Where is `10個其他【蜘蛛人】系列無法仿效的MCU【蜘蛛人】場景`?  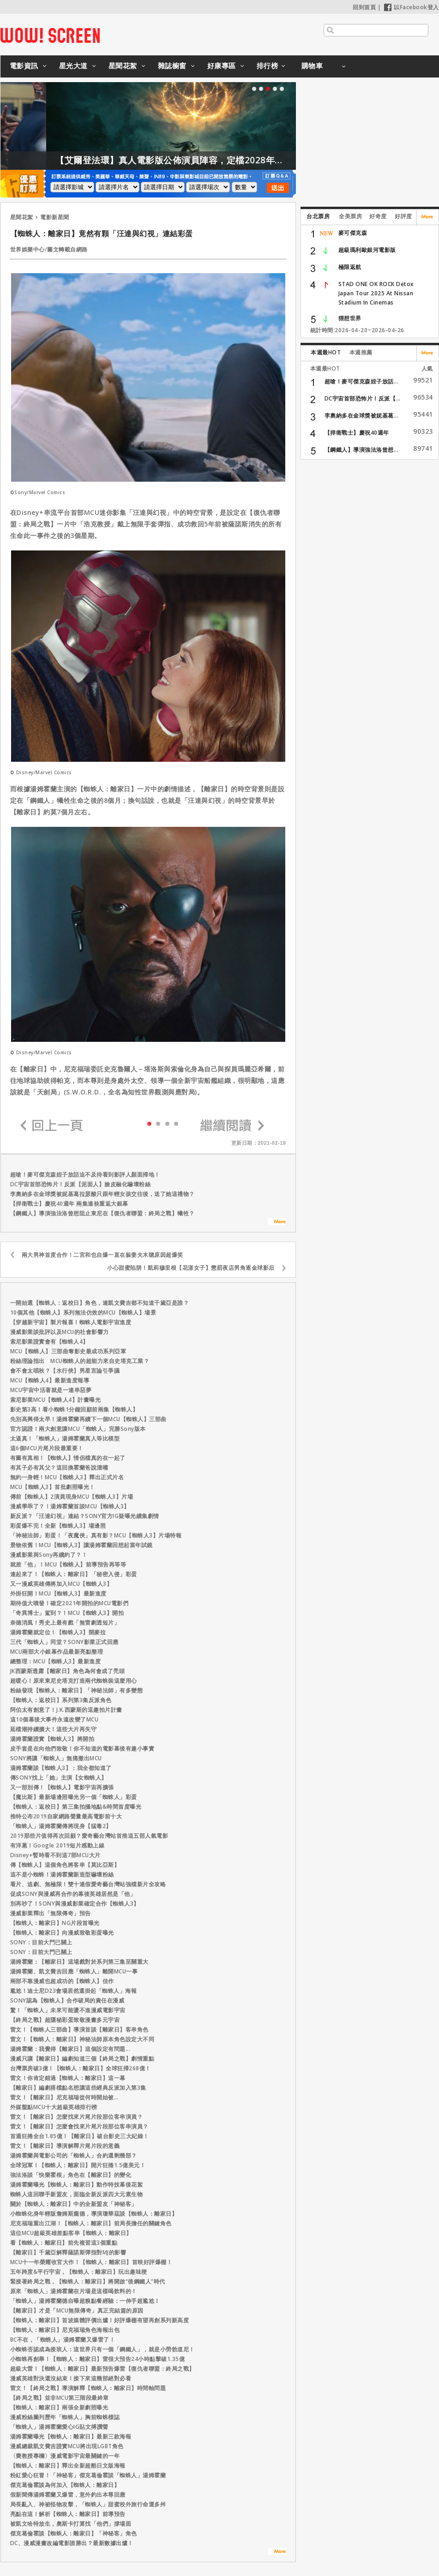 10個其他【蜘蛛人】系列無法仿效的MCU【蜘蛛人】場景 is located at coordinates (83, 1312).